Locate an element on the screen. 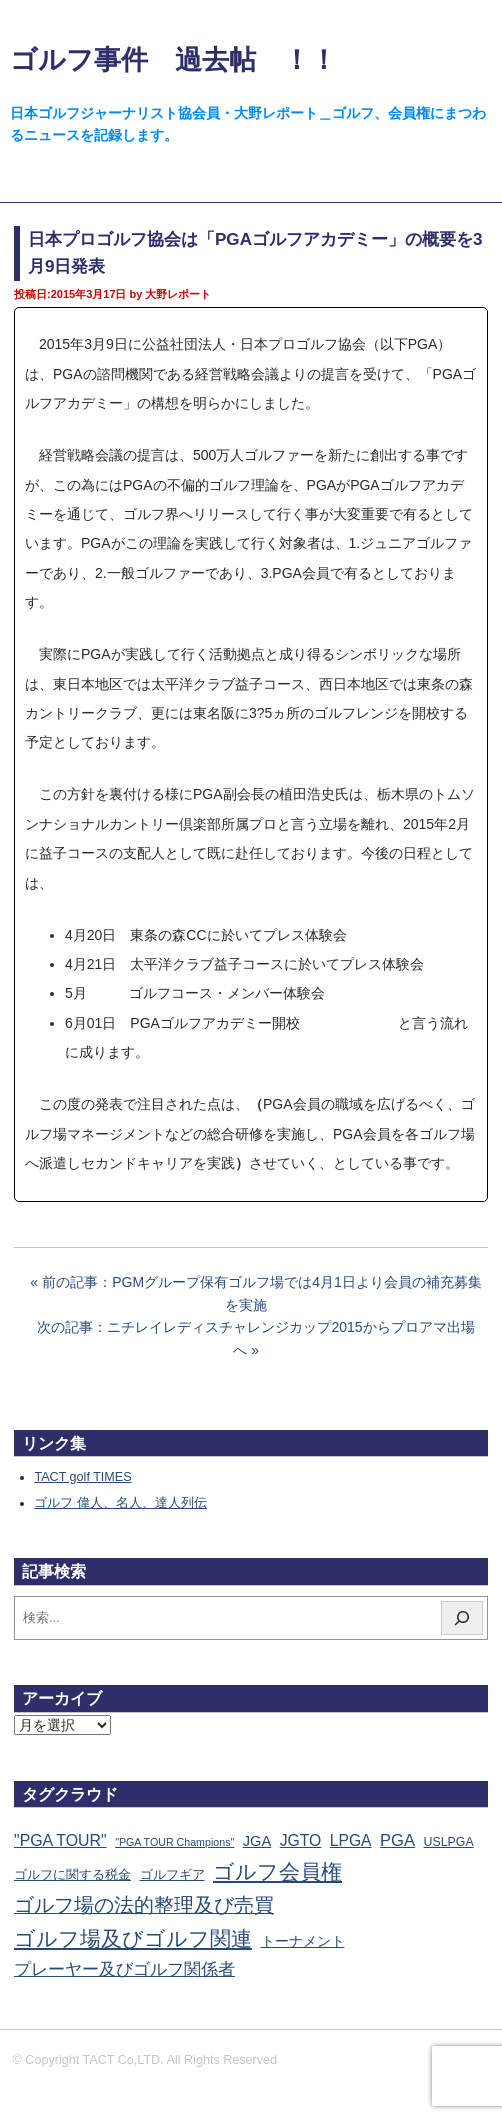 This screenshot has height=2120, width=502. JGA [JGA (68個の項目)] is located at coordinates (257, 1841).